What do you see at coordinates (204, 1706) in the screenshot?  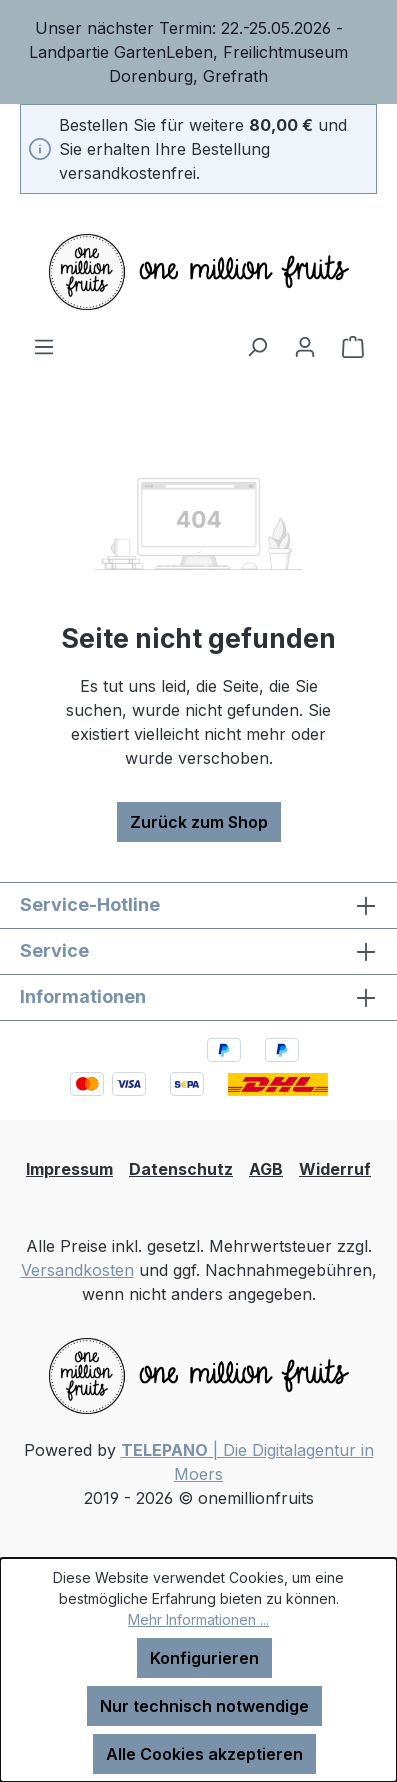 I see `Nur technisch notwendige` at bounding box center [204, 1706].